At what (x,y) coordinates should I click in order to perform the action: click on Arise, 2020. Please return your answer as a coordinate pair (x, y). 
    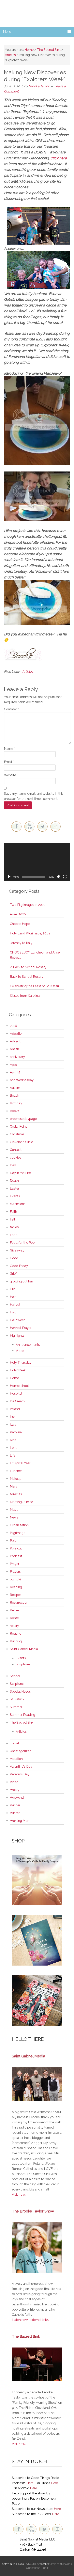
    Looking at the image, I should click on (18, 914).